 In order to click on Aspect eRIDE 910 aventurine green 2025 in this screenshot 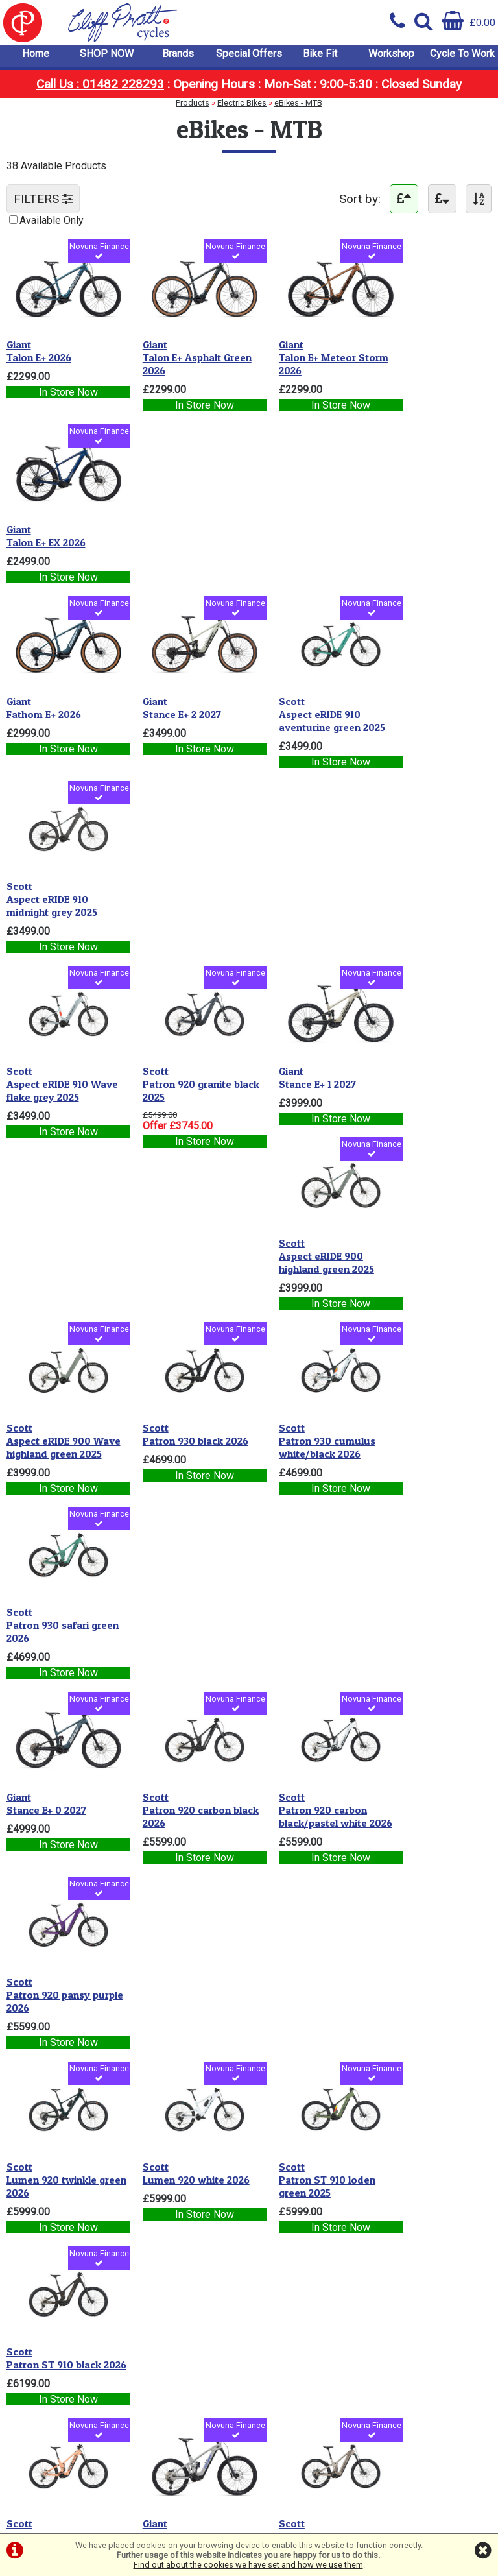, I will do `click(308, 530)`.